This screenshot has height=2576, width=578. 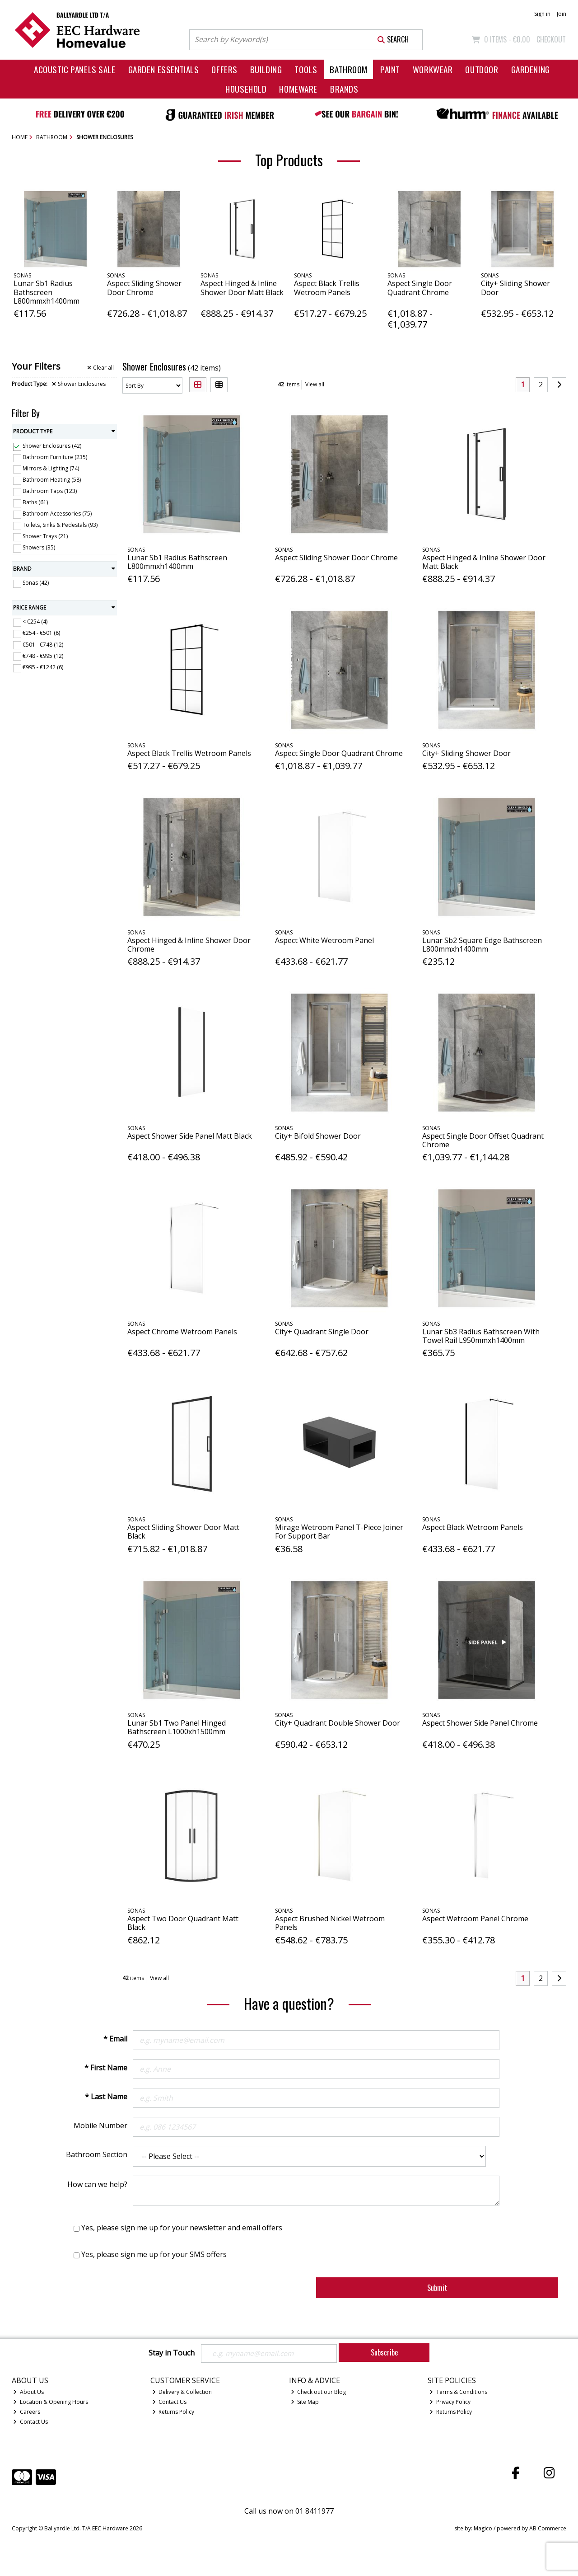 What do you see at coordinates (472, 1527) in the screenshot?
I see `Aspect Black Wetroom Panels` at bounding box center [472, 1527].